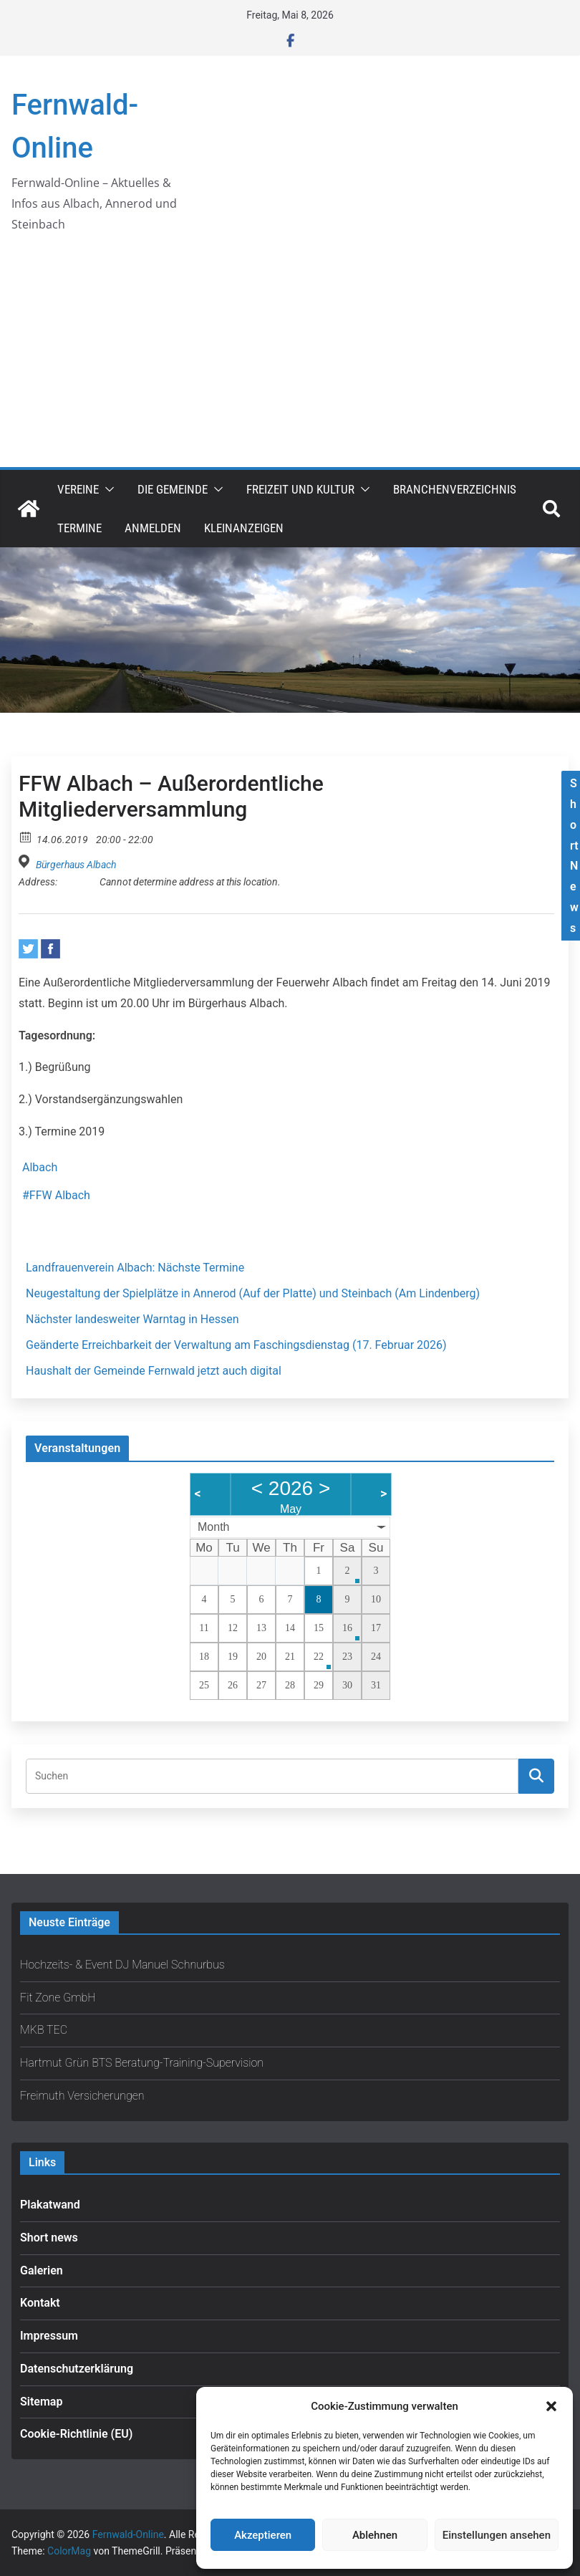  I want to click on Landfrauenverein Albach: Nächste Termine, so click(135, 1267).